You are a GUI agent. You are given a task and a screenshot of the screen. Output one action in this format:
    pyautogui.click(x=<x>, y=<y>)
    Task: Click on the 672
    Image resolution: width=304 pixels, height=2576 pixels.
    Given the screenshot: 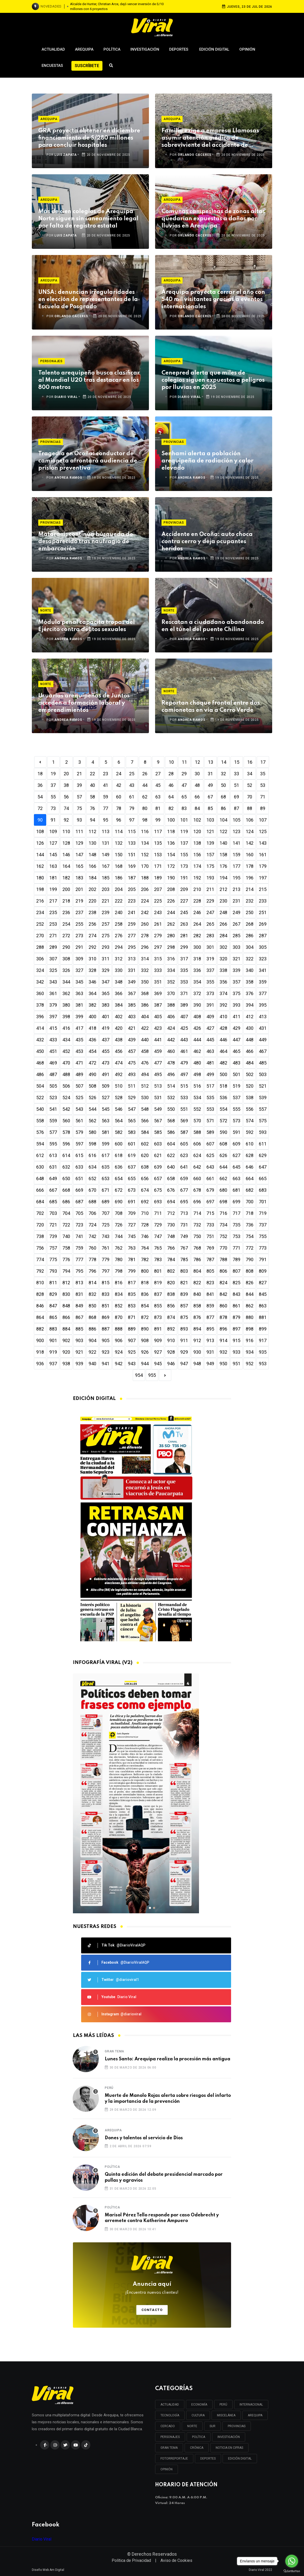 What is the action you would take?
    pyautogui.click(x=118, y=1190)
    